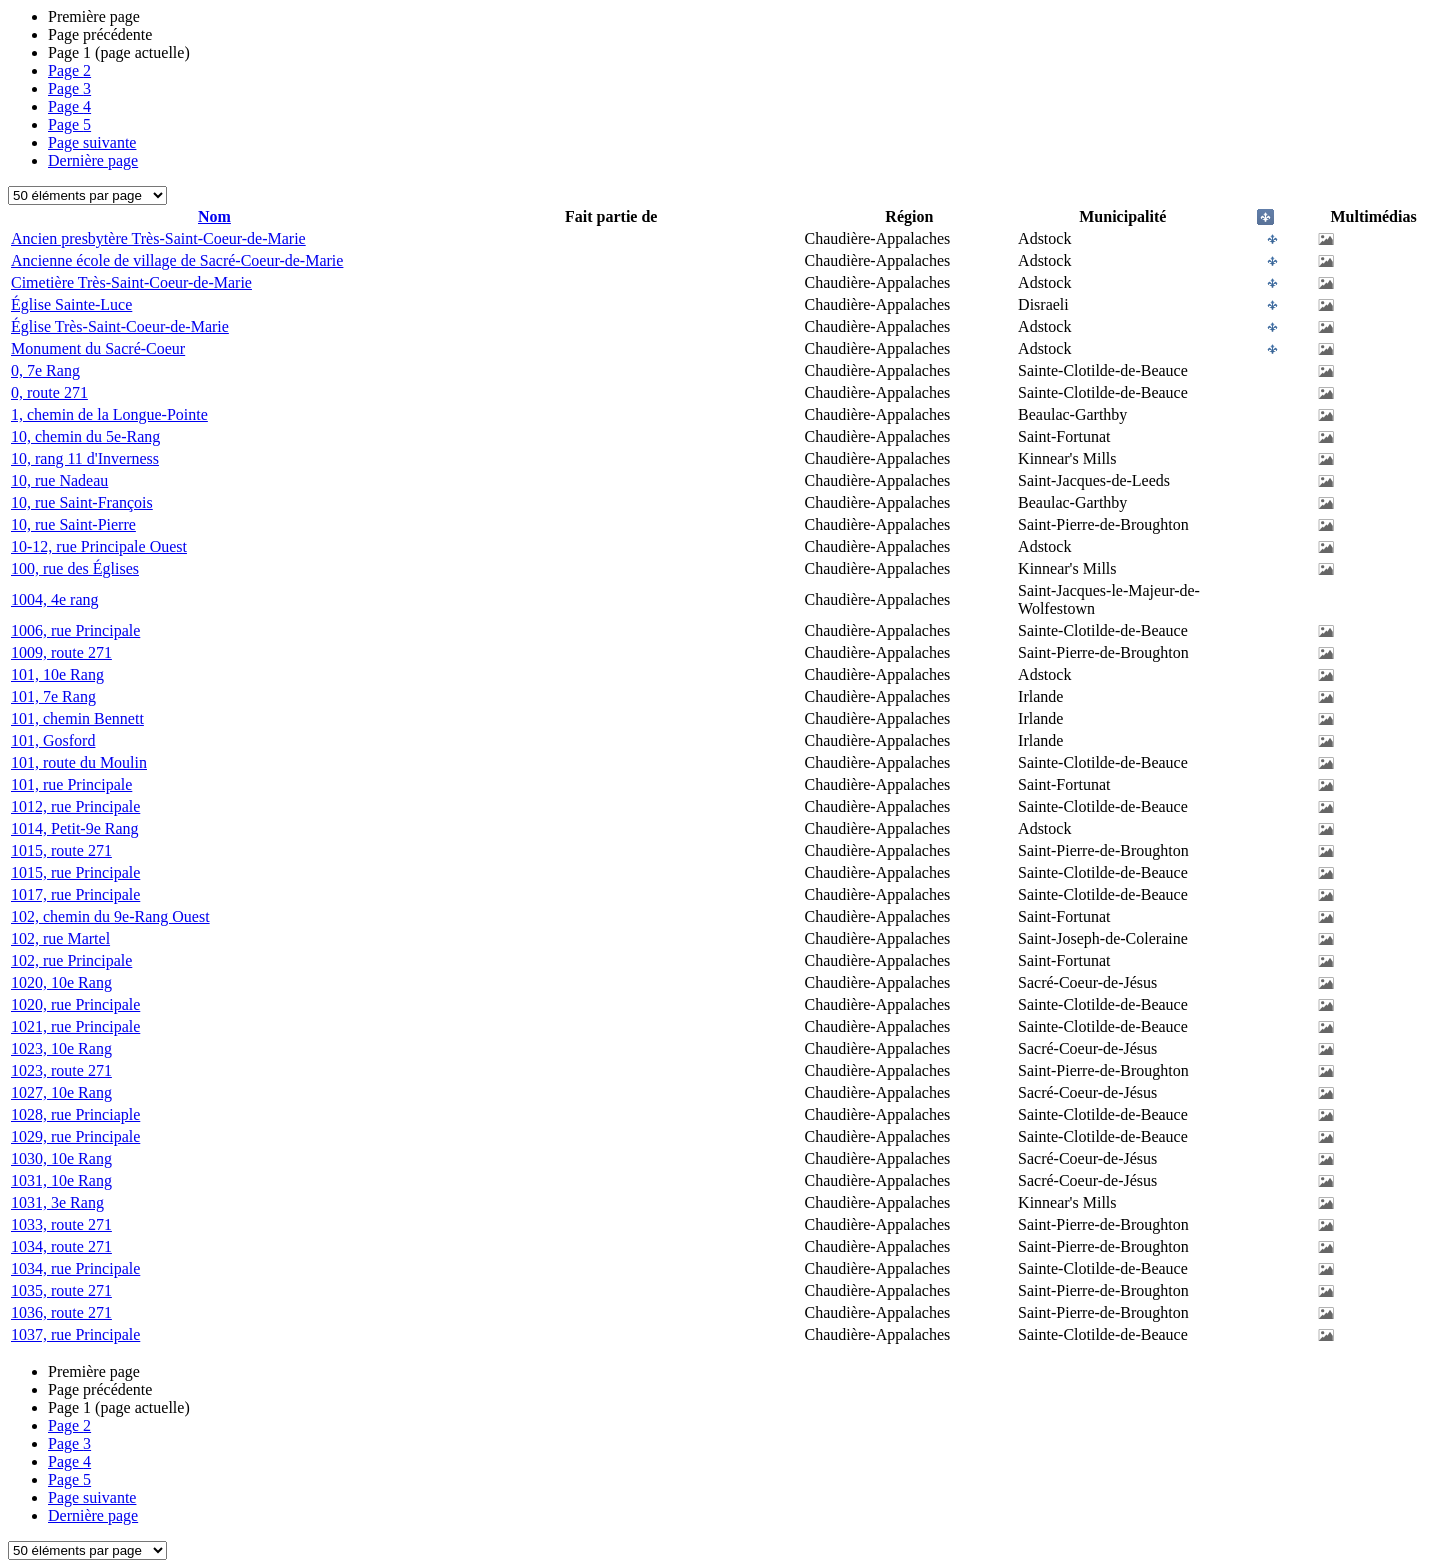 This screenshot has width=1440, height=1568. I want to click on Ancien presbytère Très-Saint-Coeur-de-Marie, so click(158, 238).